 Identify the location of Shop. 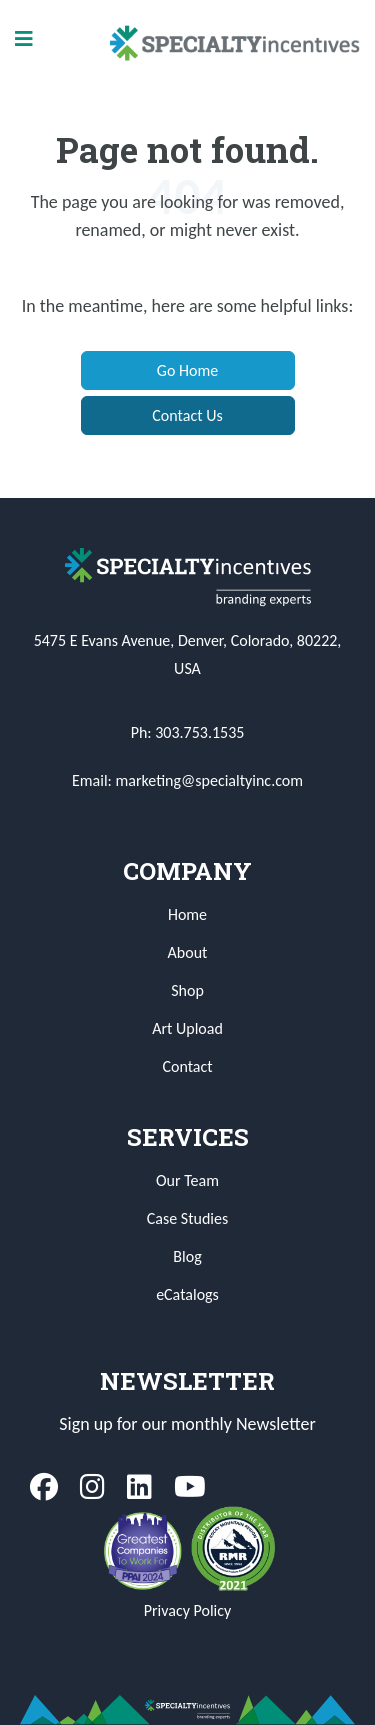
(187, 990).